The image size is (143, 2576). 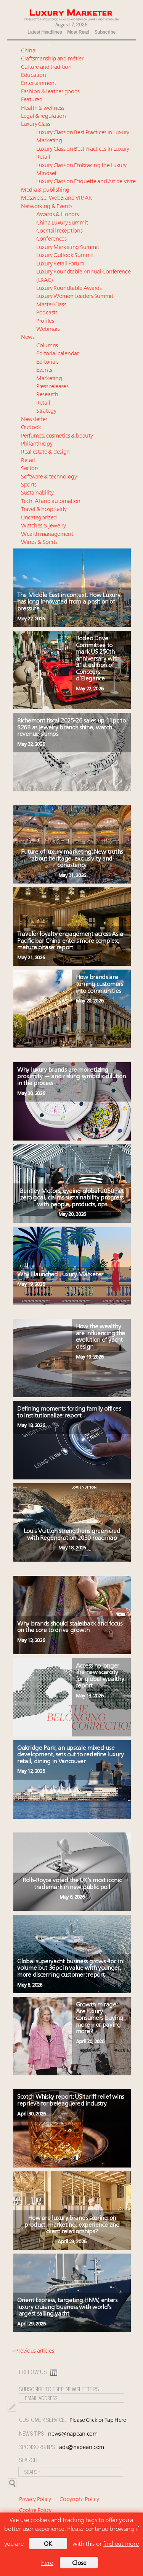 I want to click on Perfumes, cosmetics & beauty, so click(x=57, y=436).